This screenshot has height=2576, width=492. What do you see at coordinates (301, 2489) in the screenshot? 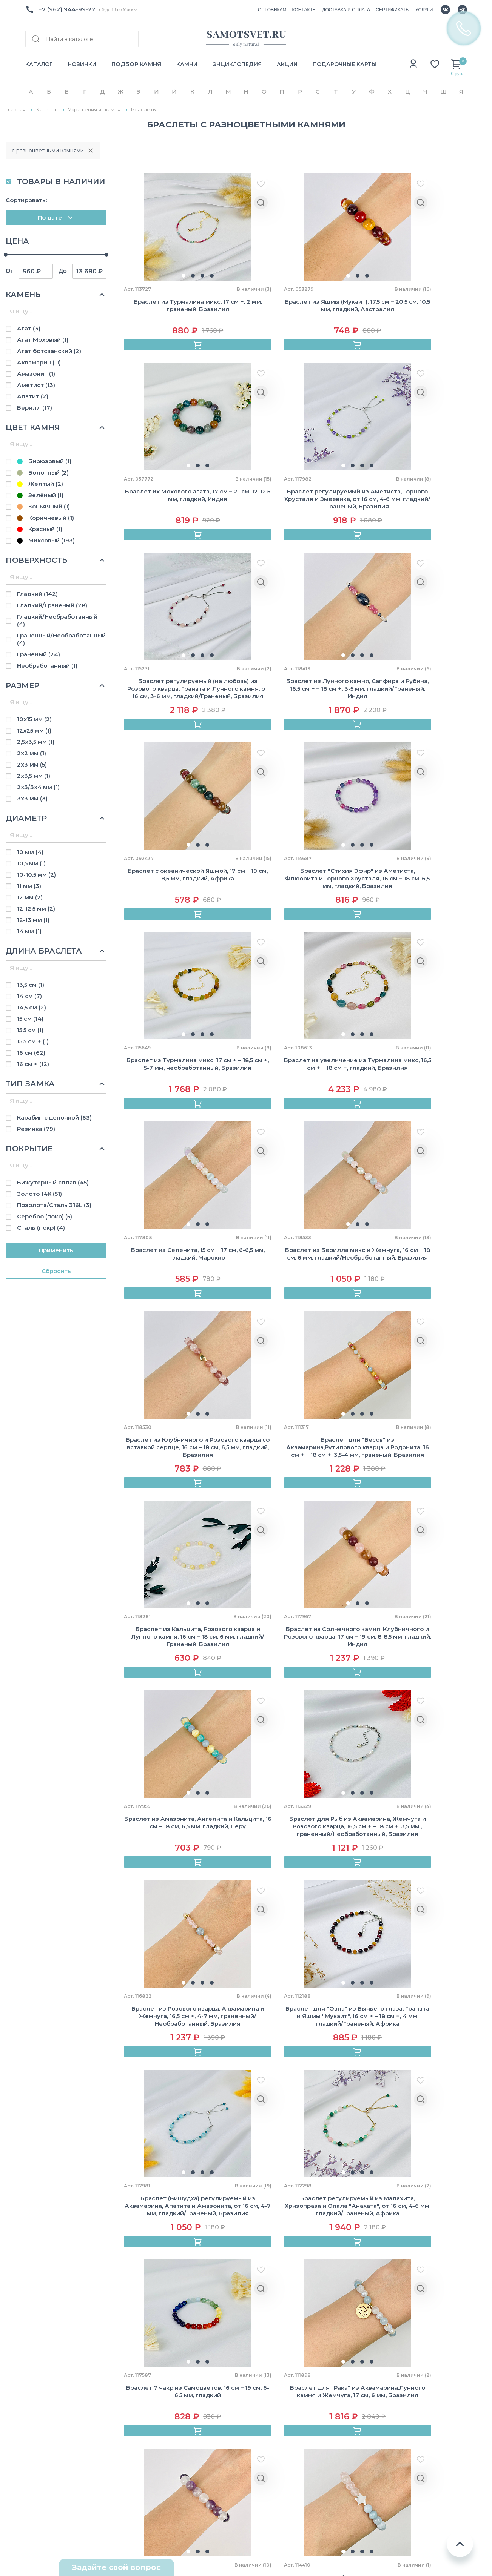
I see `Яшма` at bounding box center [301, 2489].